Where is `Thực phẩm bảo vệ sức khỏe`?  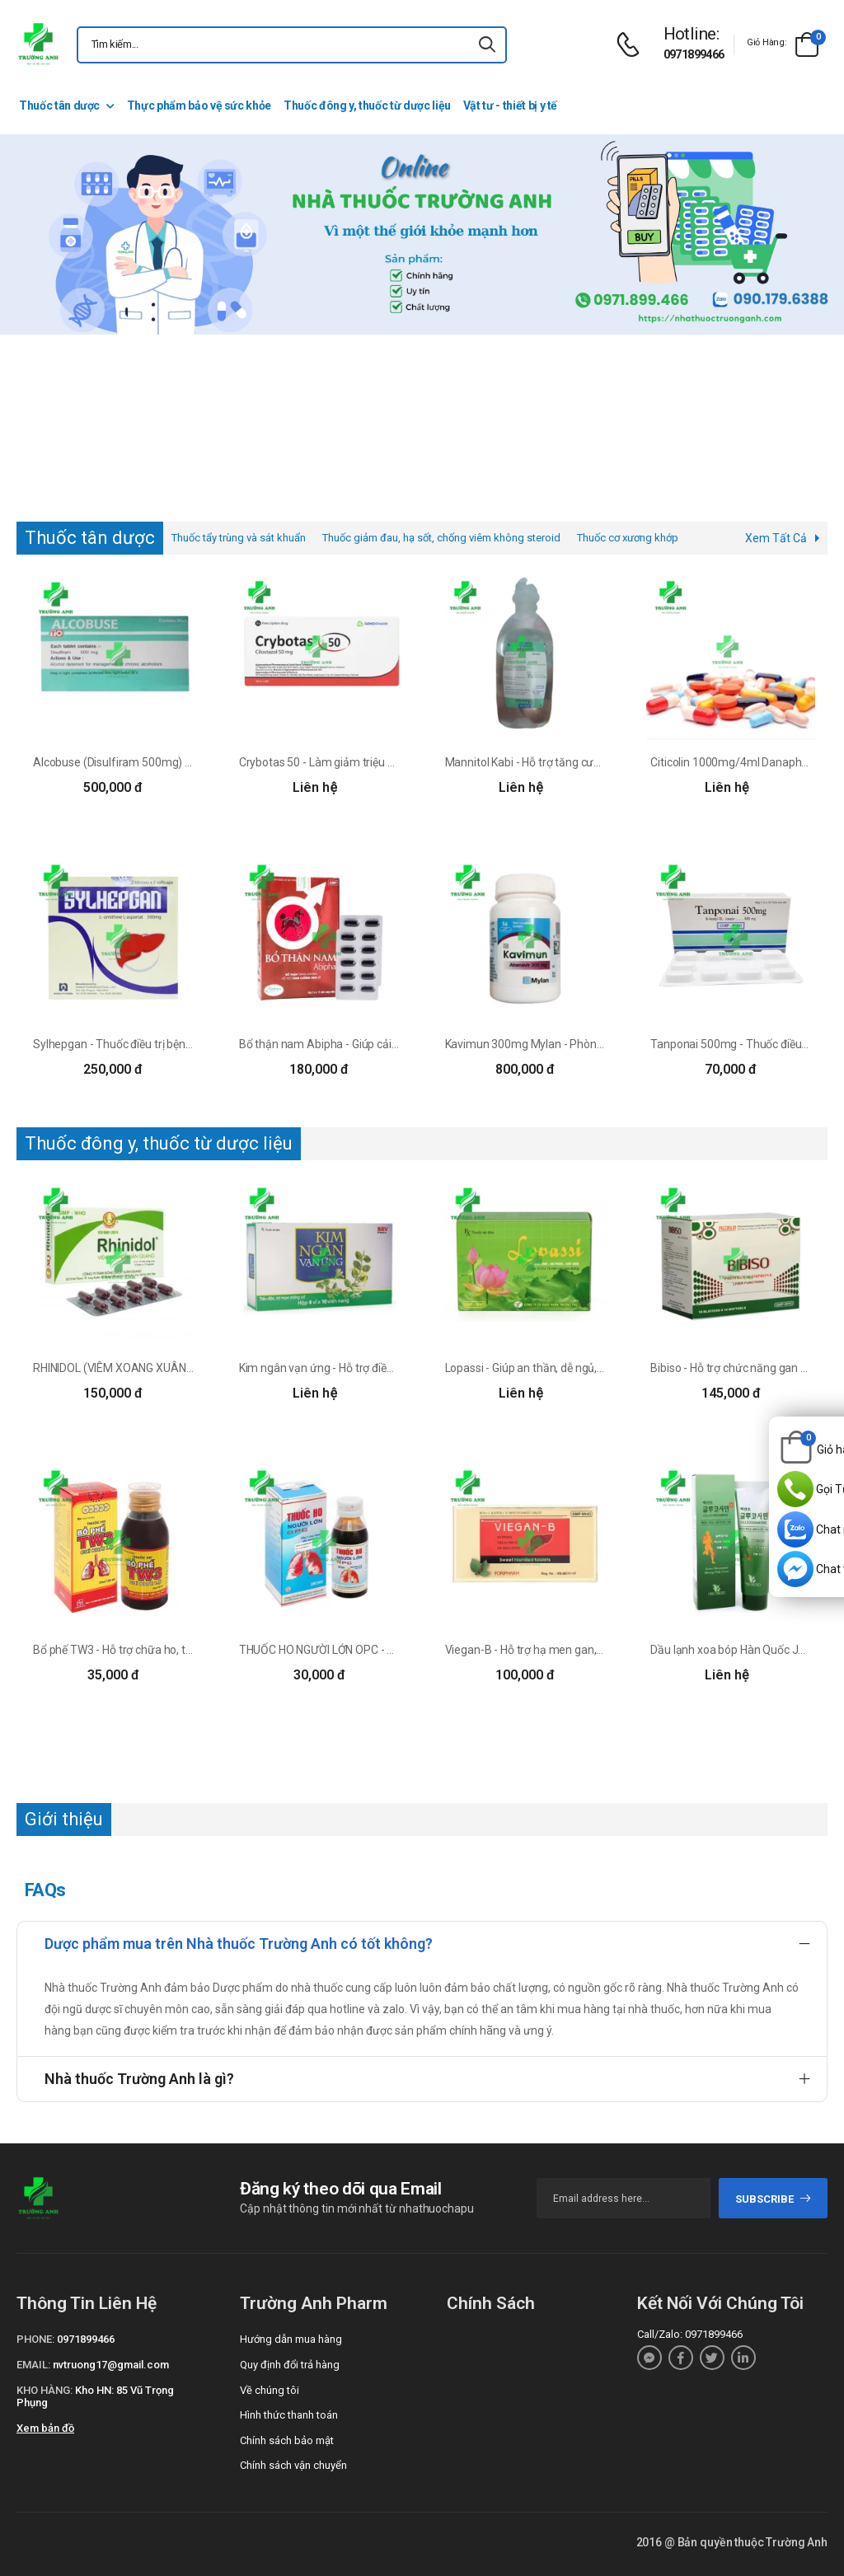
Thực phẩm bảo vệ sức khỏe is located at coordinates (199, 105).